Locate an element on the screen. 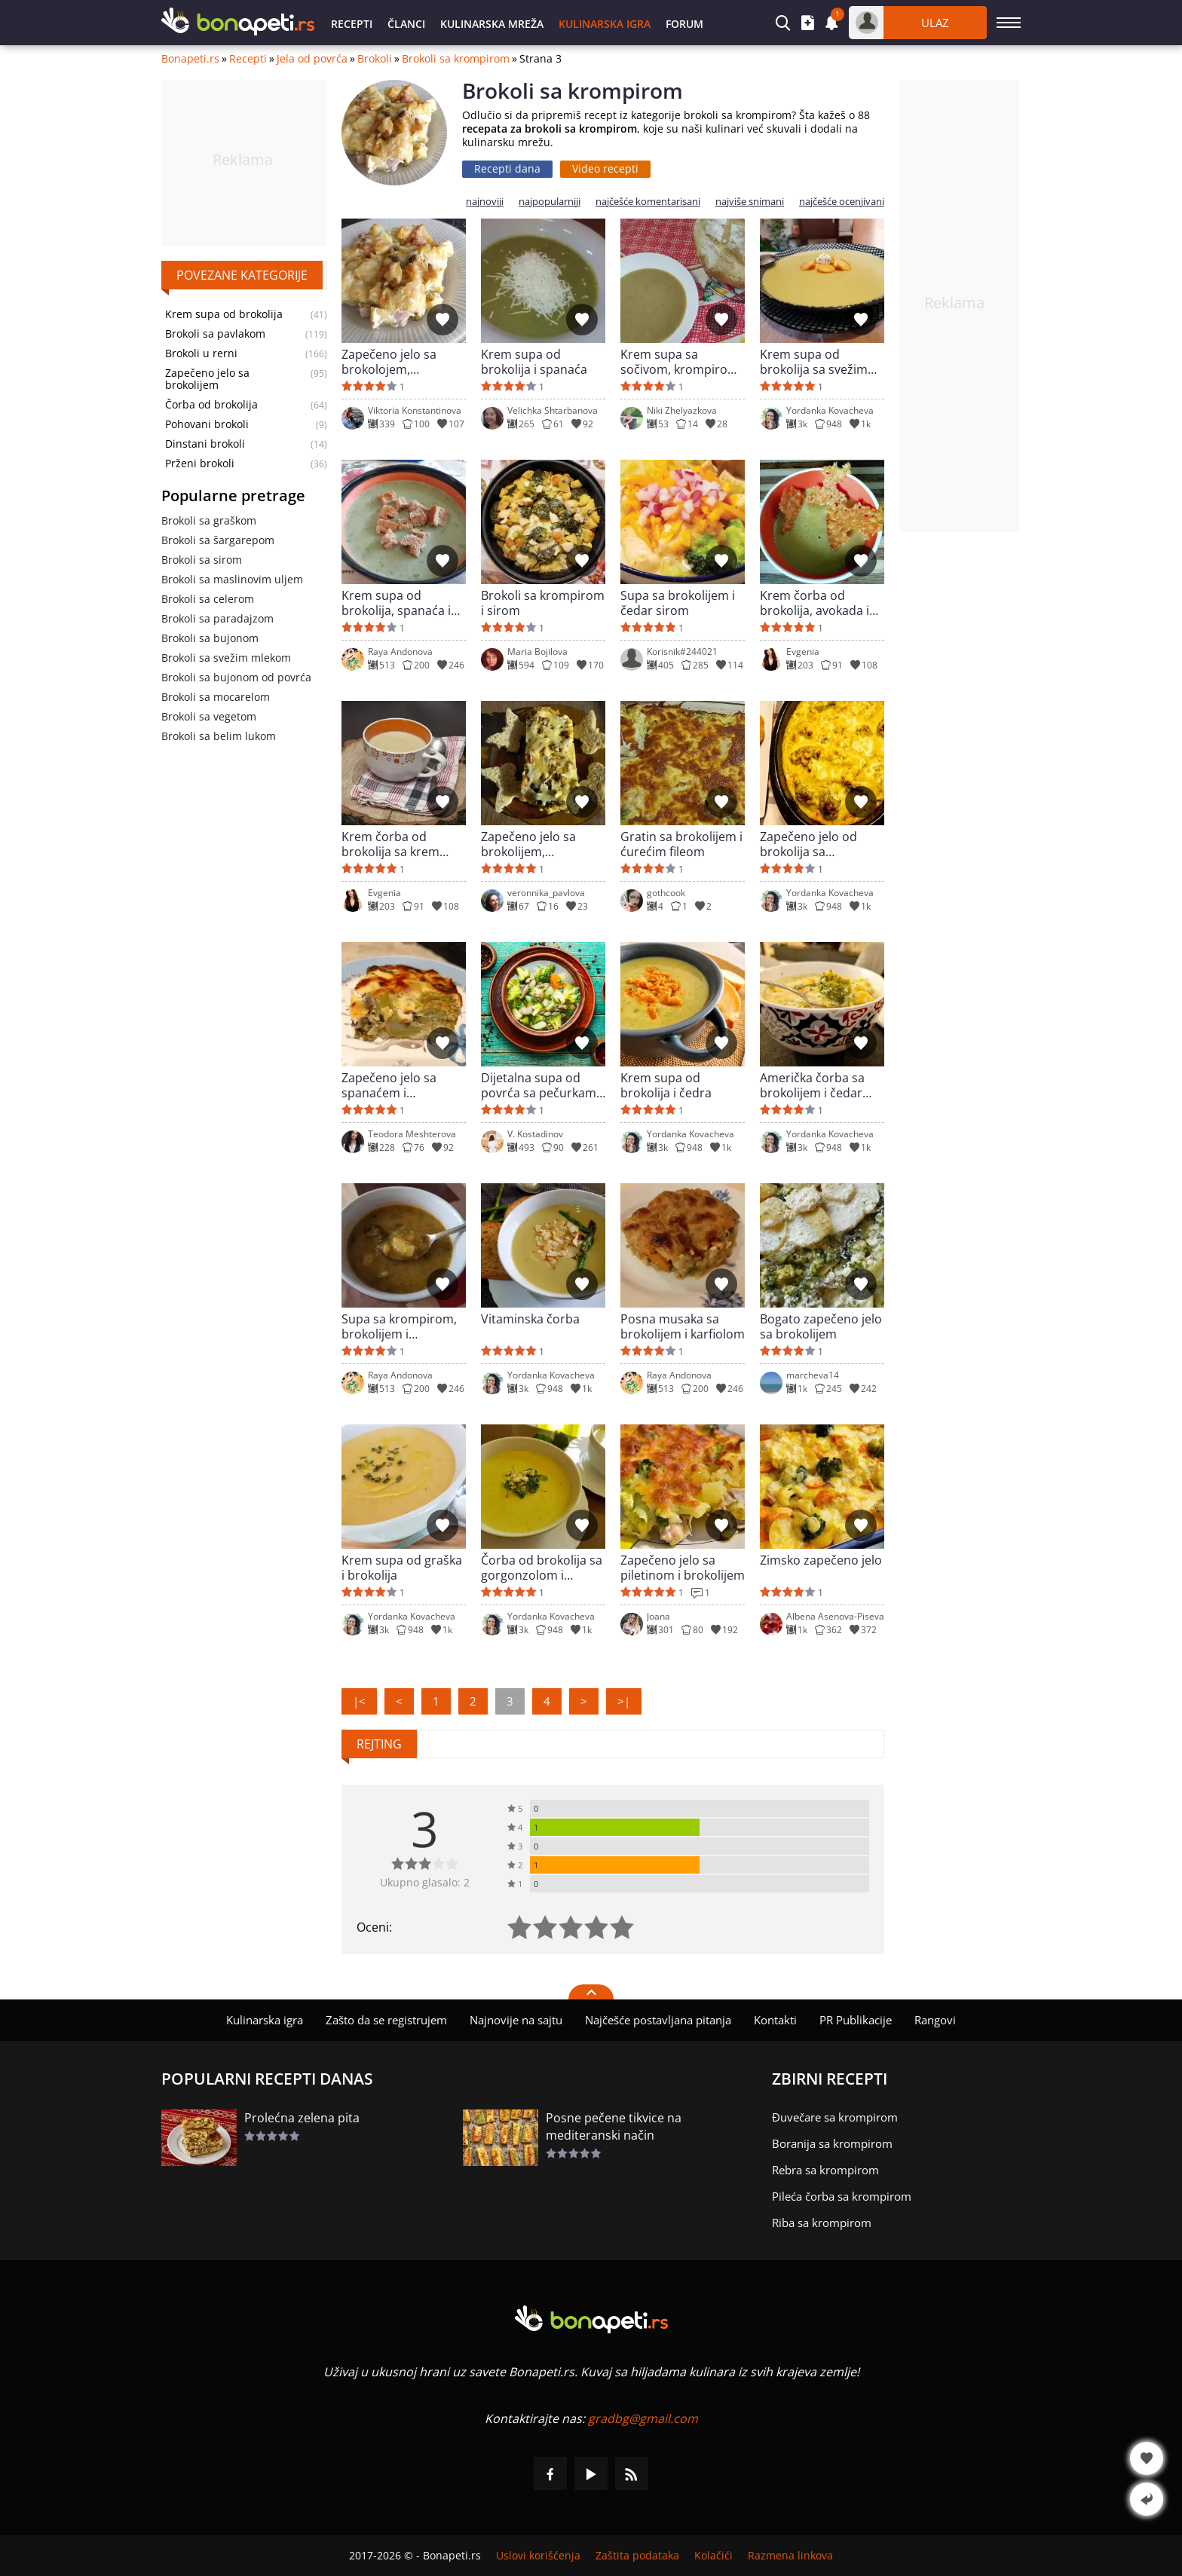 The width and height of the screenshot is (1182, 2576). Brokoli sa krompirom i sirom is located at coordinates (543, 603).